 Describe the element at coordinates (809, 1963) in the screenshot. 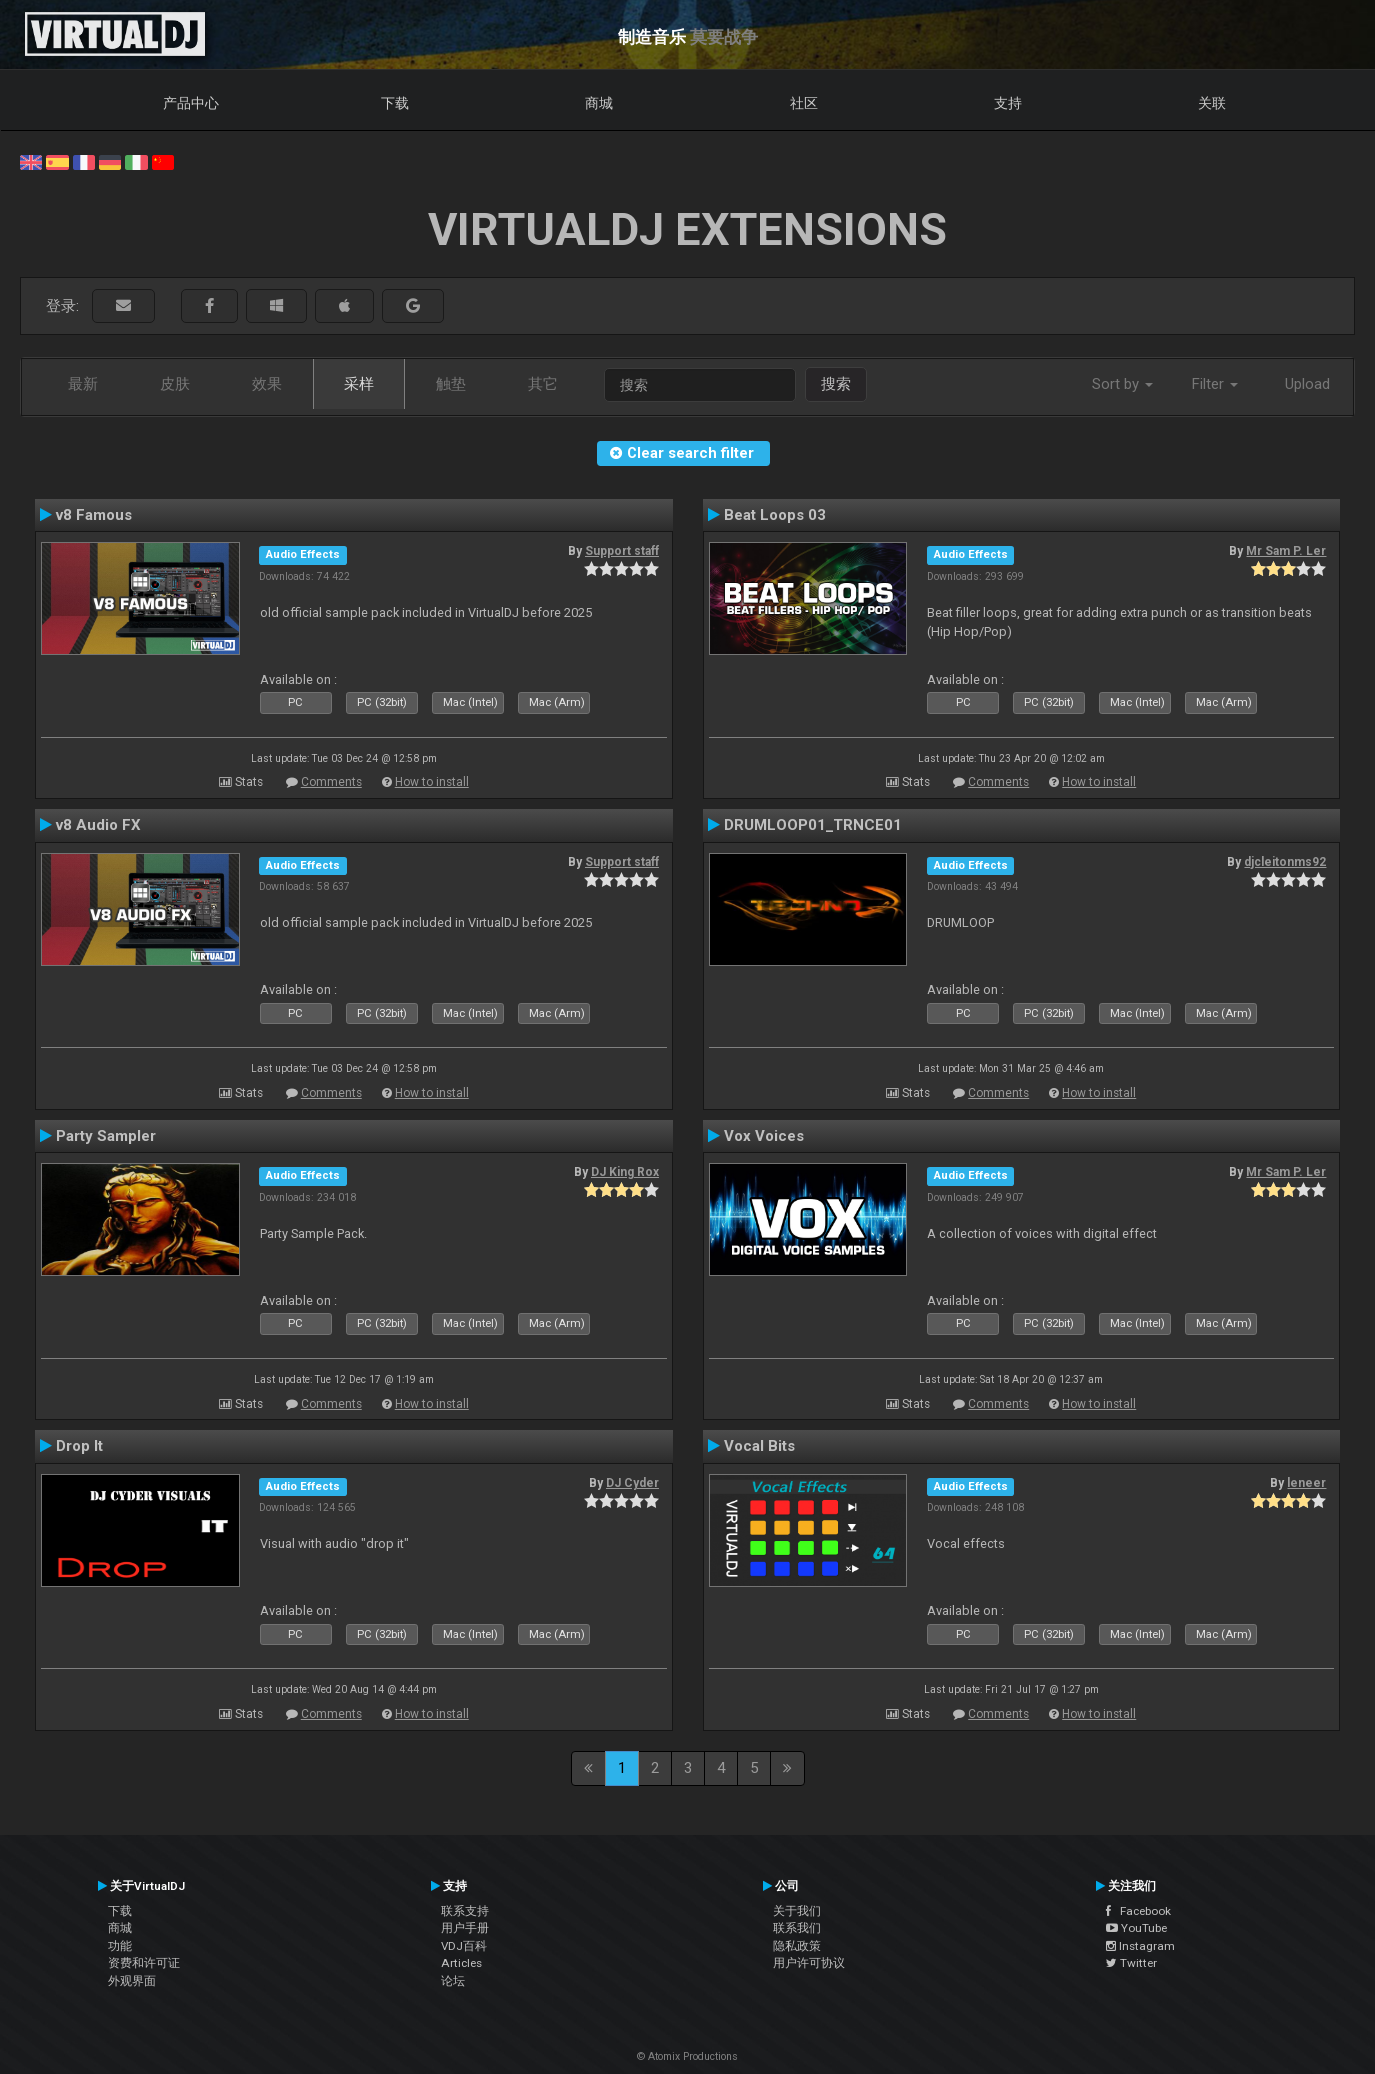

I see `用户许可协议` at that location.